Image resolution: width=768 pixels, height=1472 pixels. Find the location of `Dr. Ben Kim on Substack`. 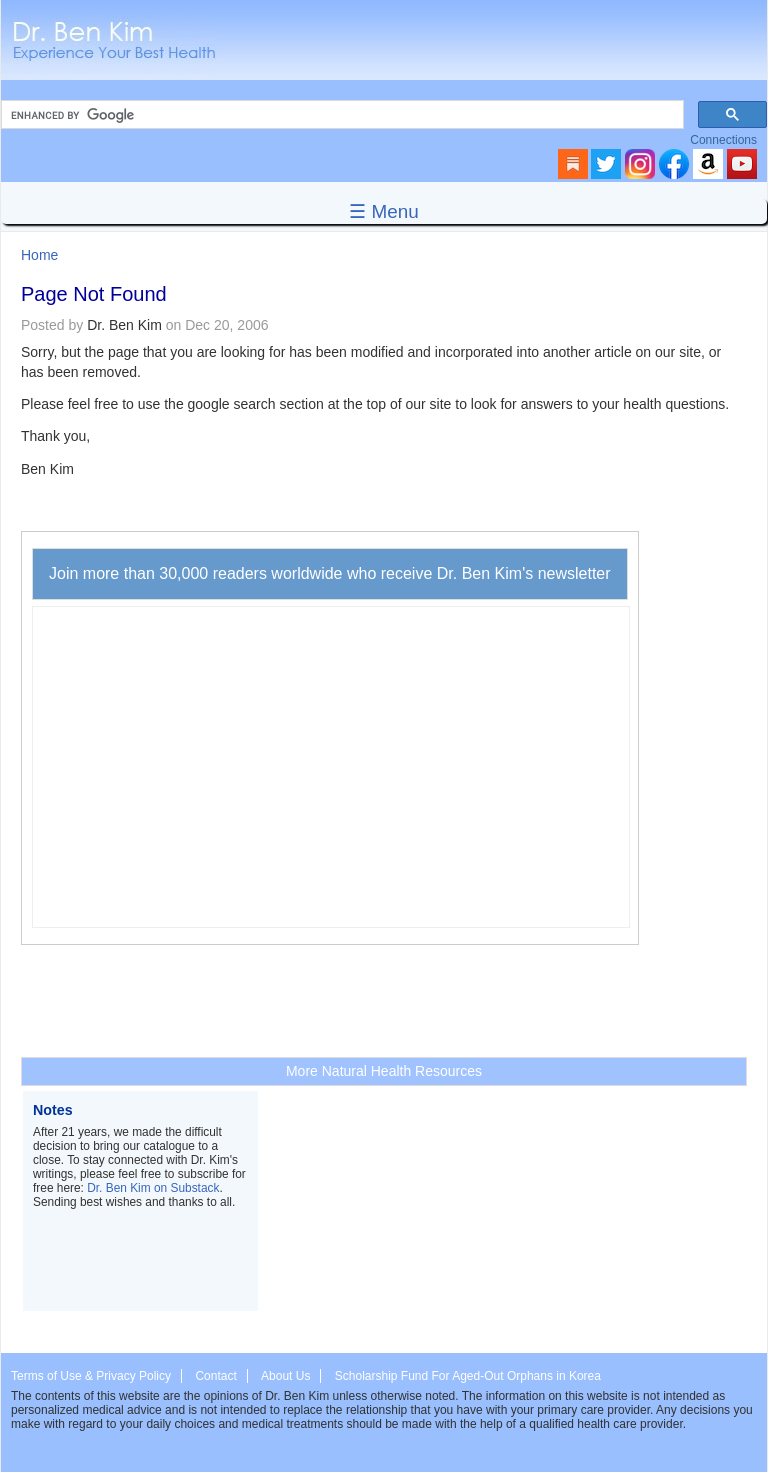

Dr. Ben Kim on Substack is located at coordinates (153, 1188).